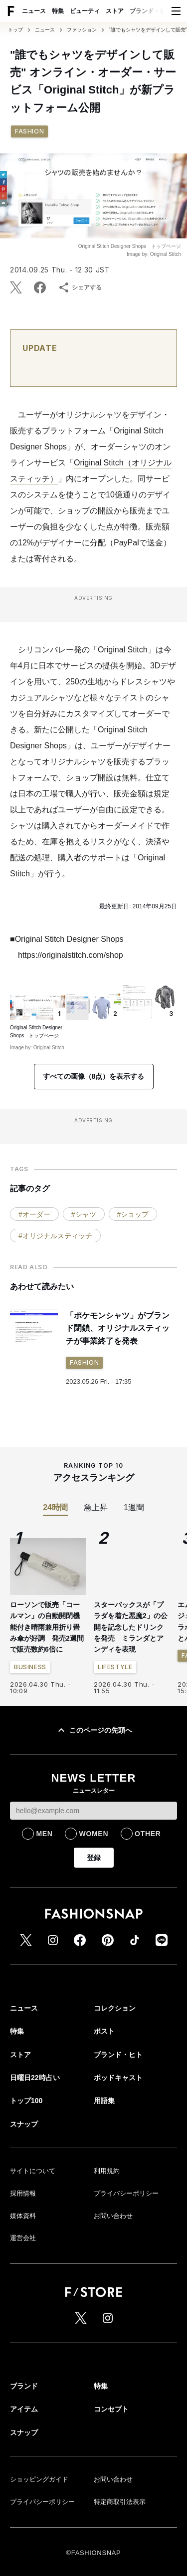  I want to click on OTHER, so click(148, 1834).